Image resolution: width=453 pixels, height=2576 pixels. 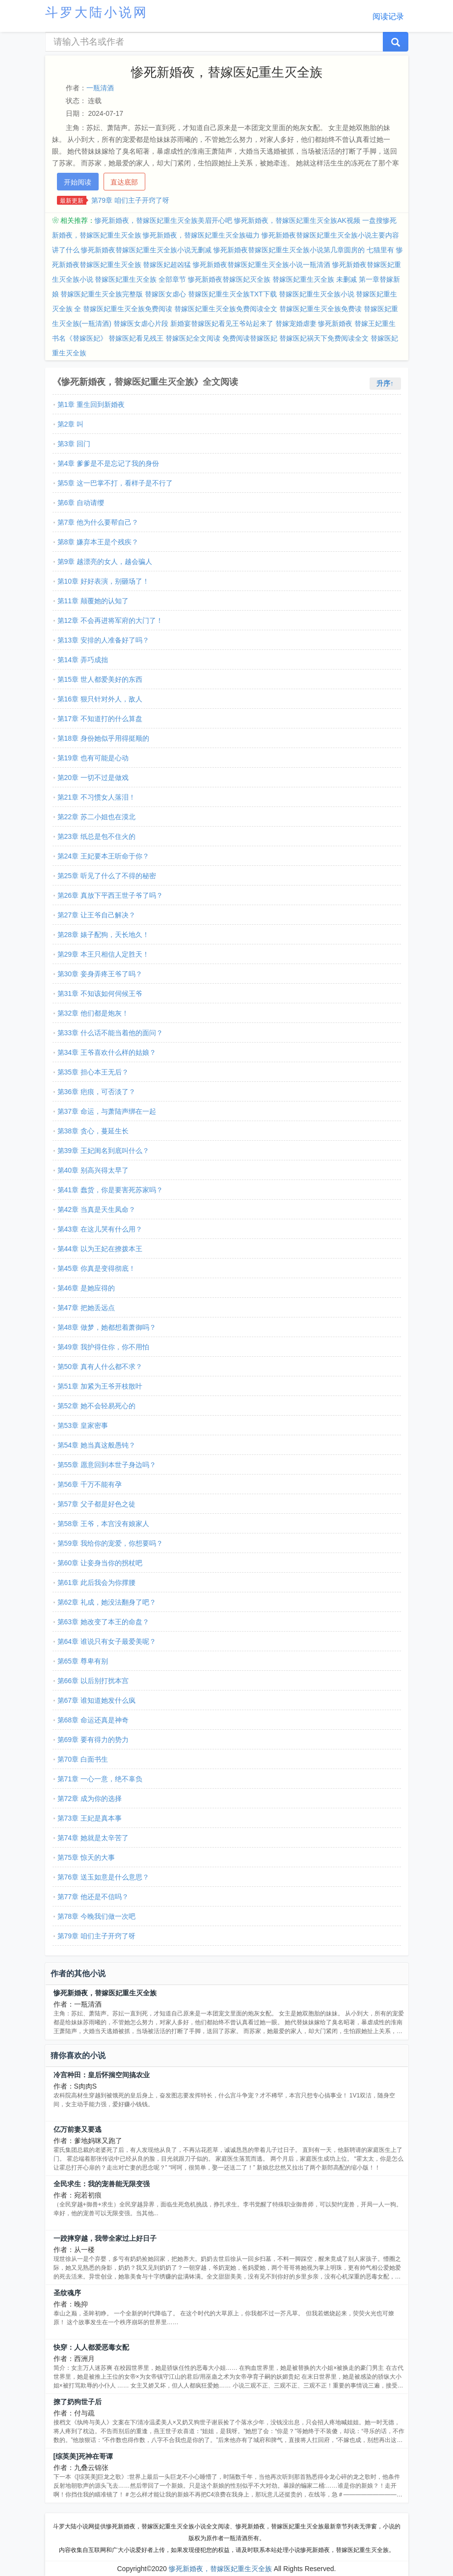 What do you see at coordinates (103, 738) in the screenshot?
I see `第18章 身份她似乎用得挺顺的` at bounding box center [103, 738].